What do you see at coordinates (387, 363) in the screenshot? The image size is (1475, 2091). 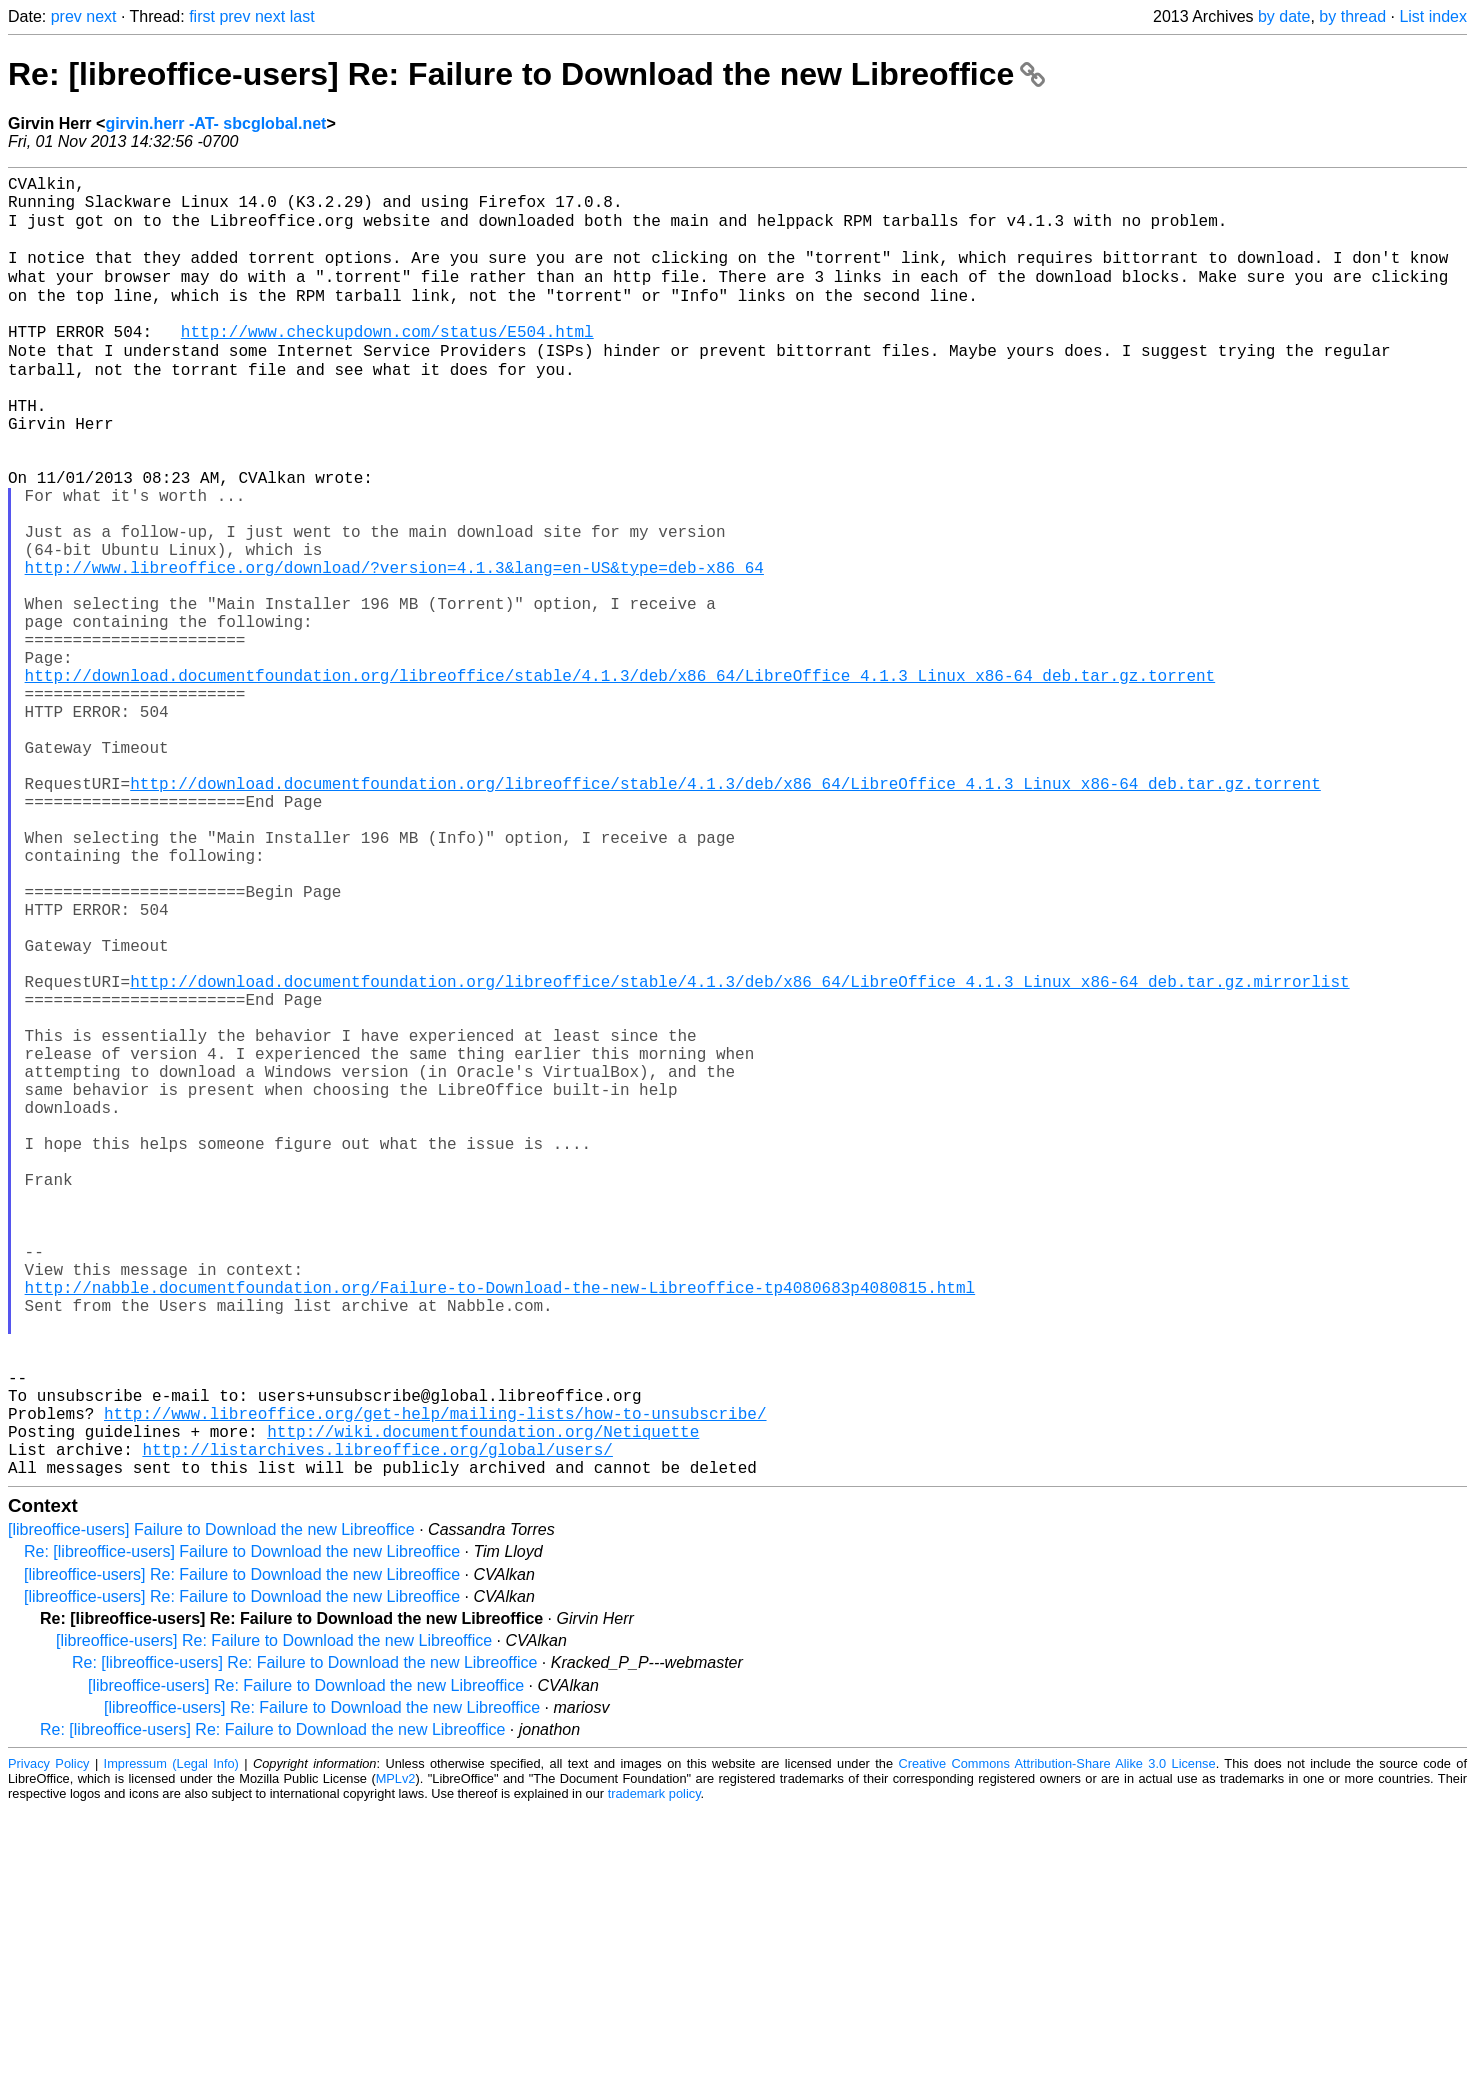 I see `http://www.checkupdown.com/status/E504.html` at bounding box center [387, 363].